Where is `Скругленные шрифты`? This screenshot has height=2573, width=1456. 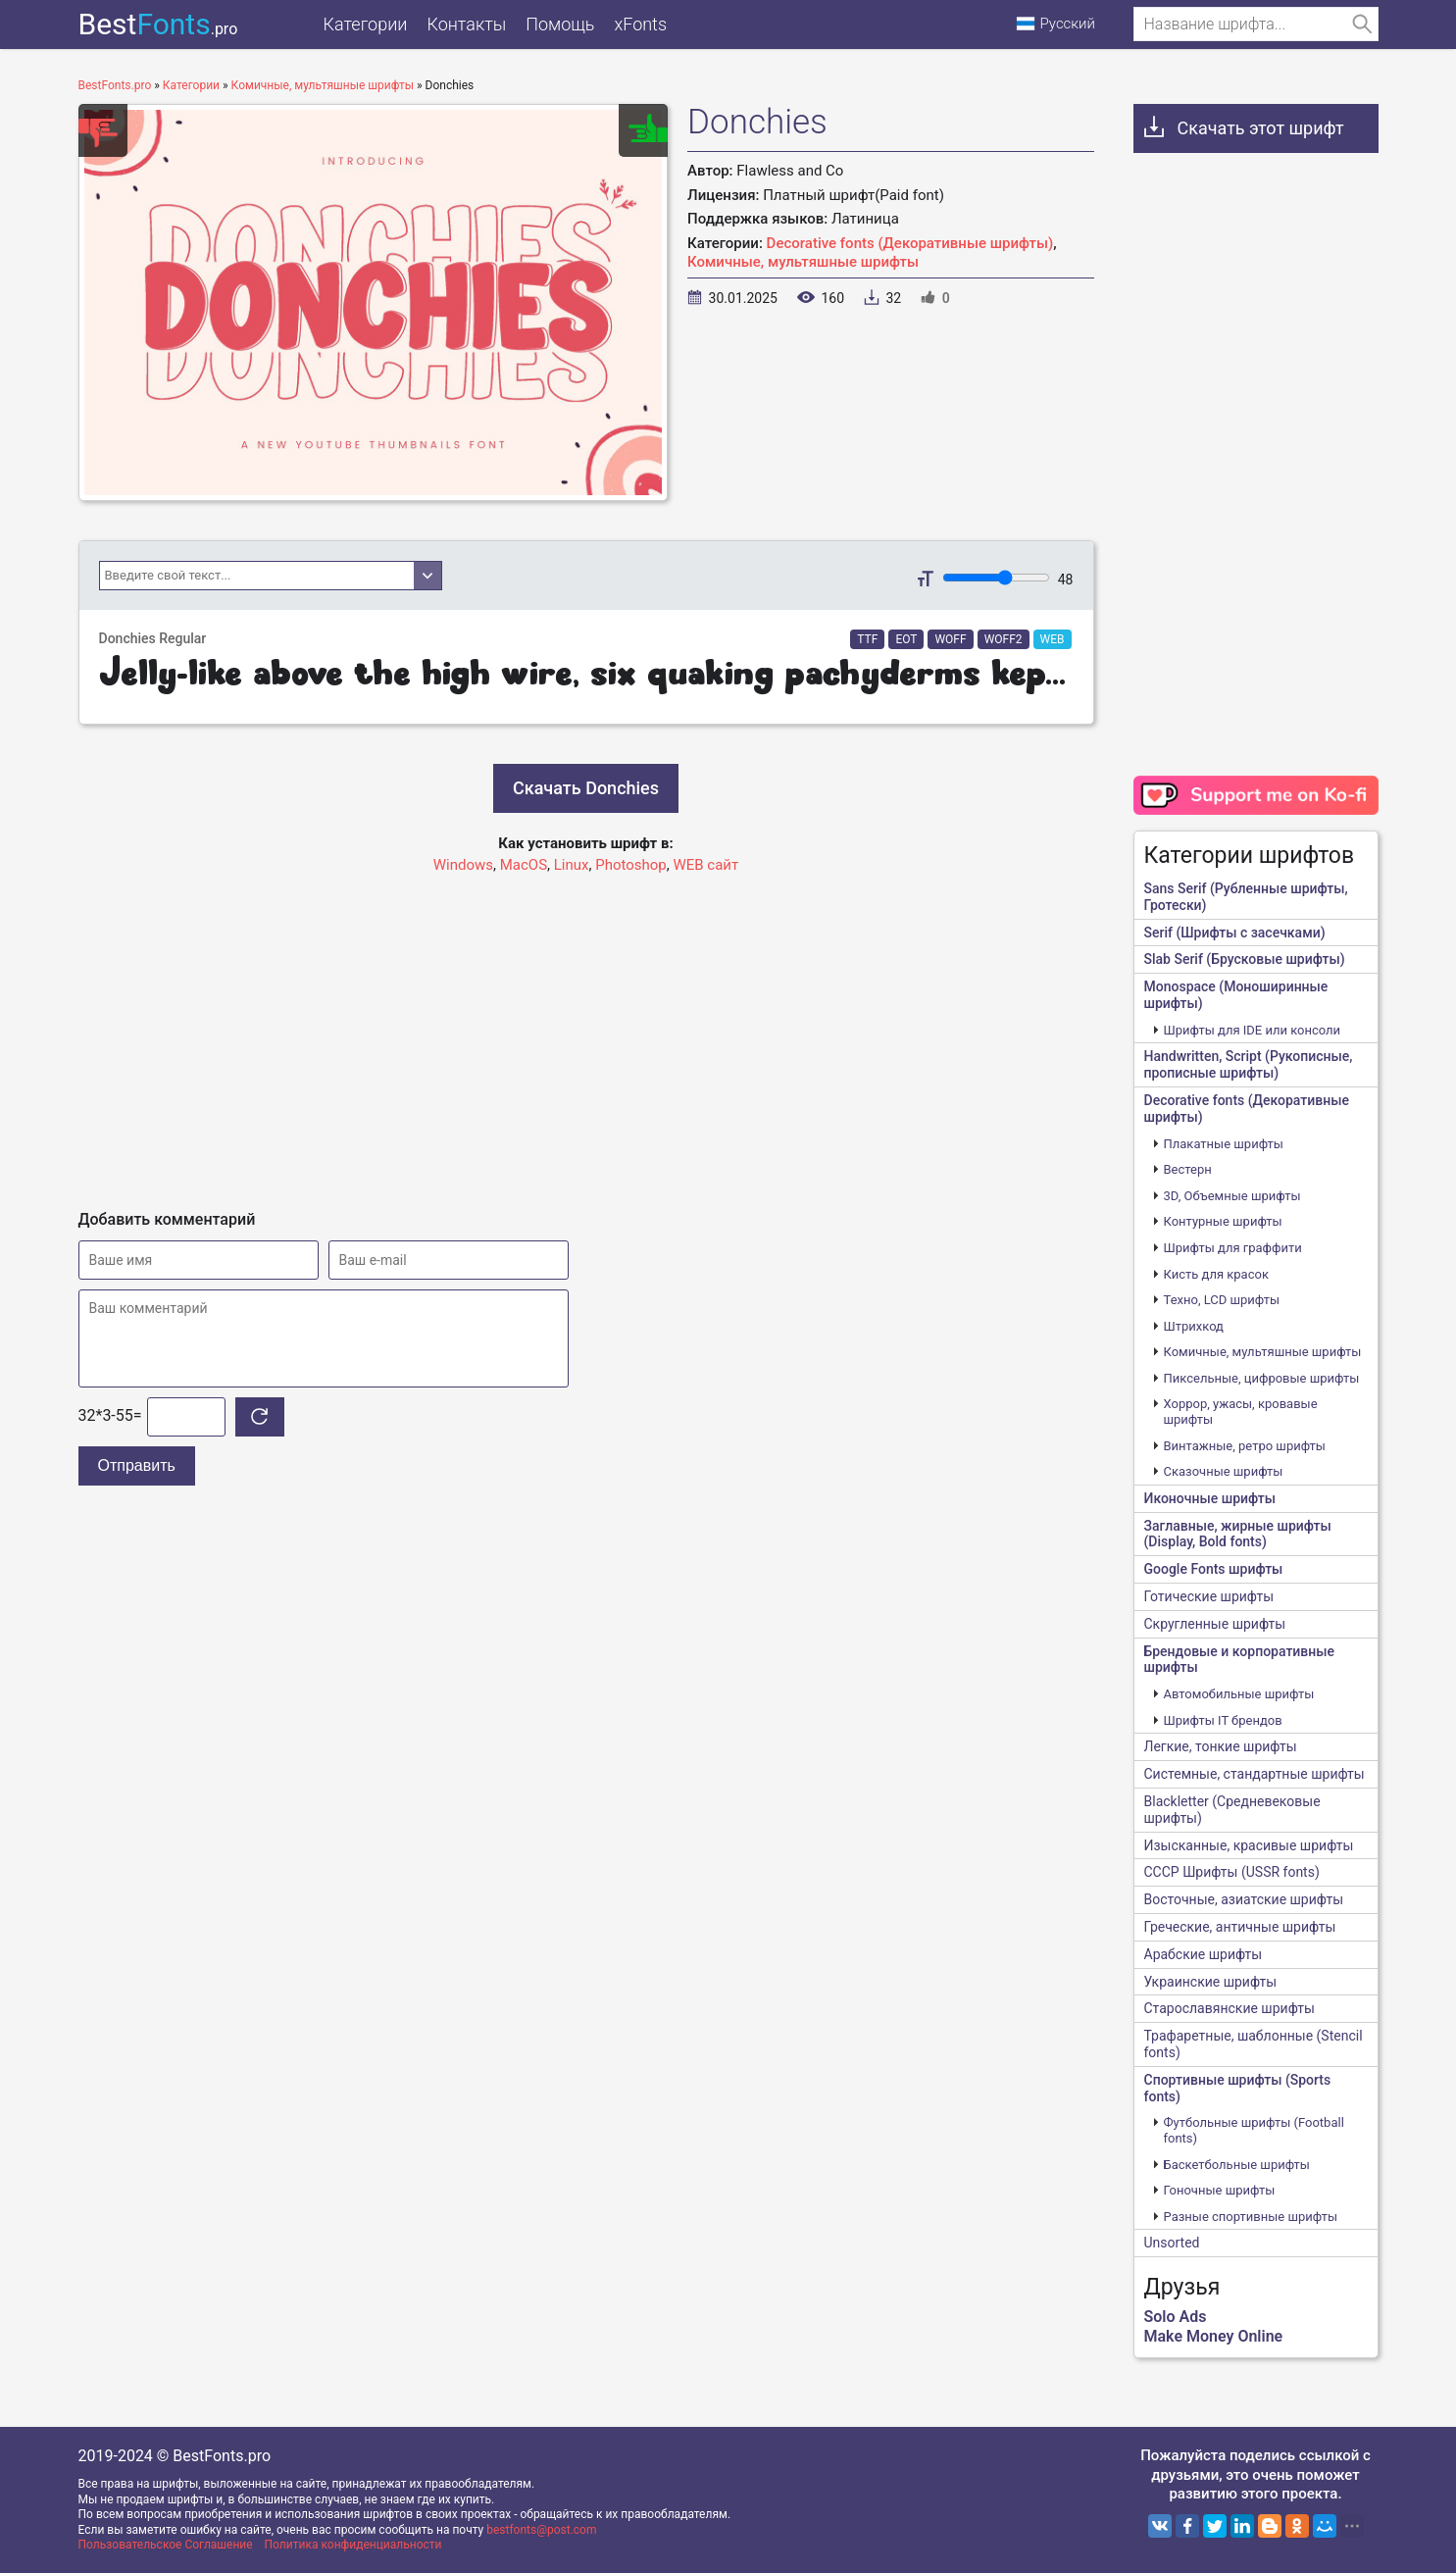
Скругленные шрифты is located at coordinates (1215, 1624).